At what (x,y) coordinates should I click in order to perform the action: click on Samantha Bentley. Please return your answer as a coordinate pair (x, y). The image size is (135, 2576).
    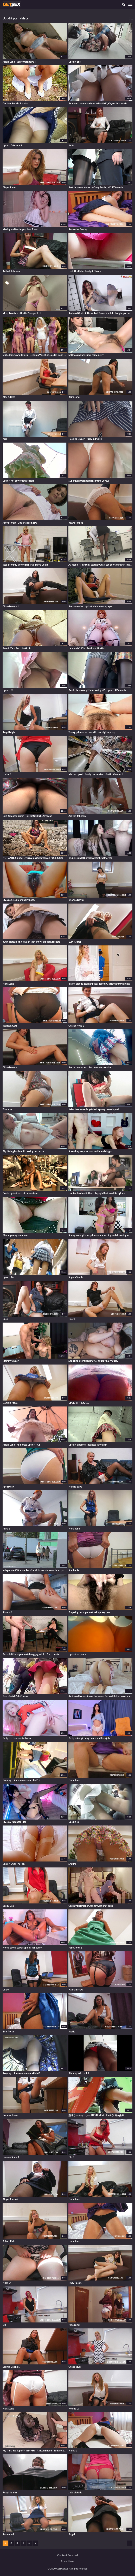
    Looking at the image, I should click on (77, 229).